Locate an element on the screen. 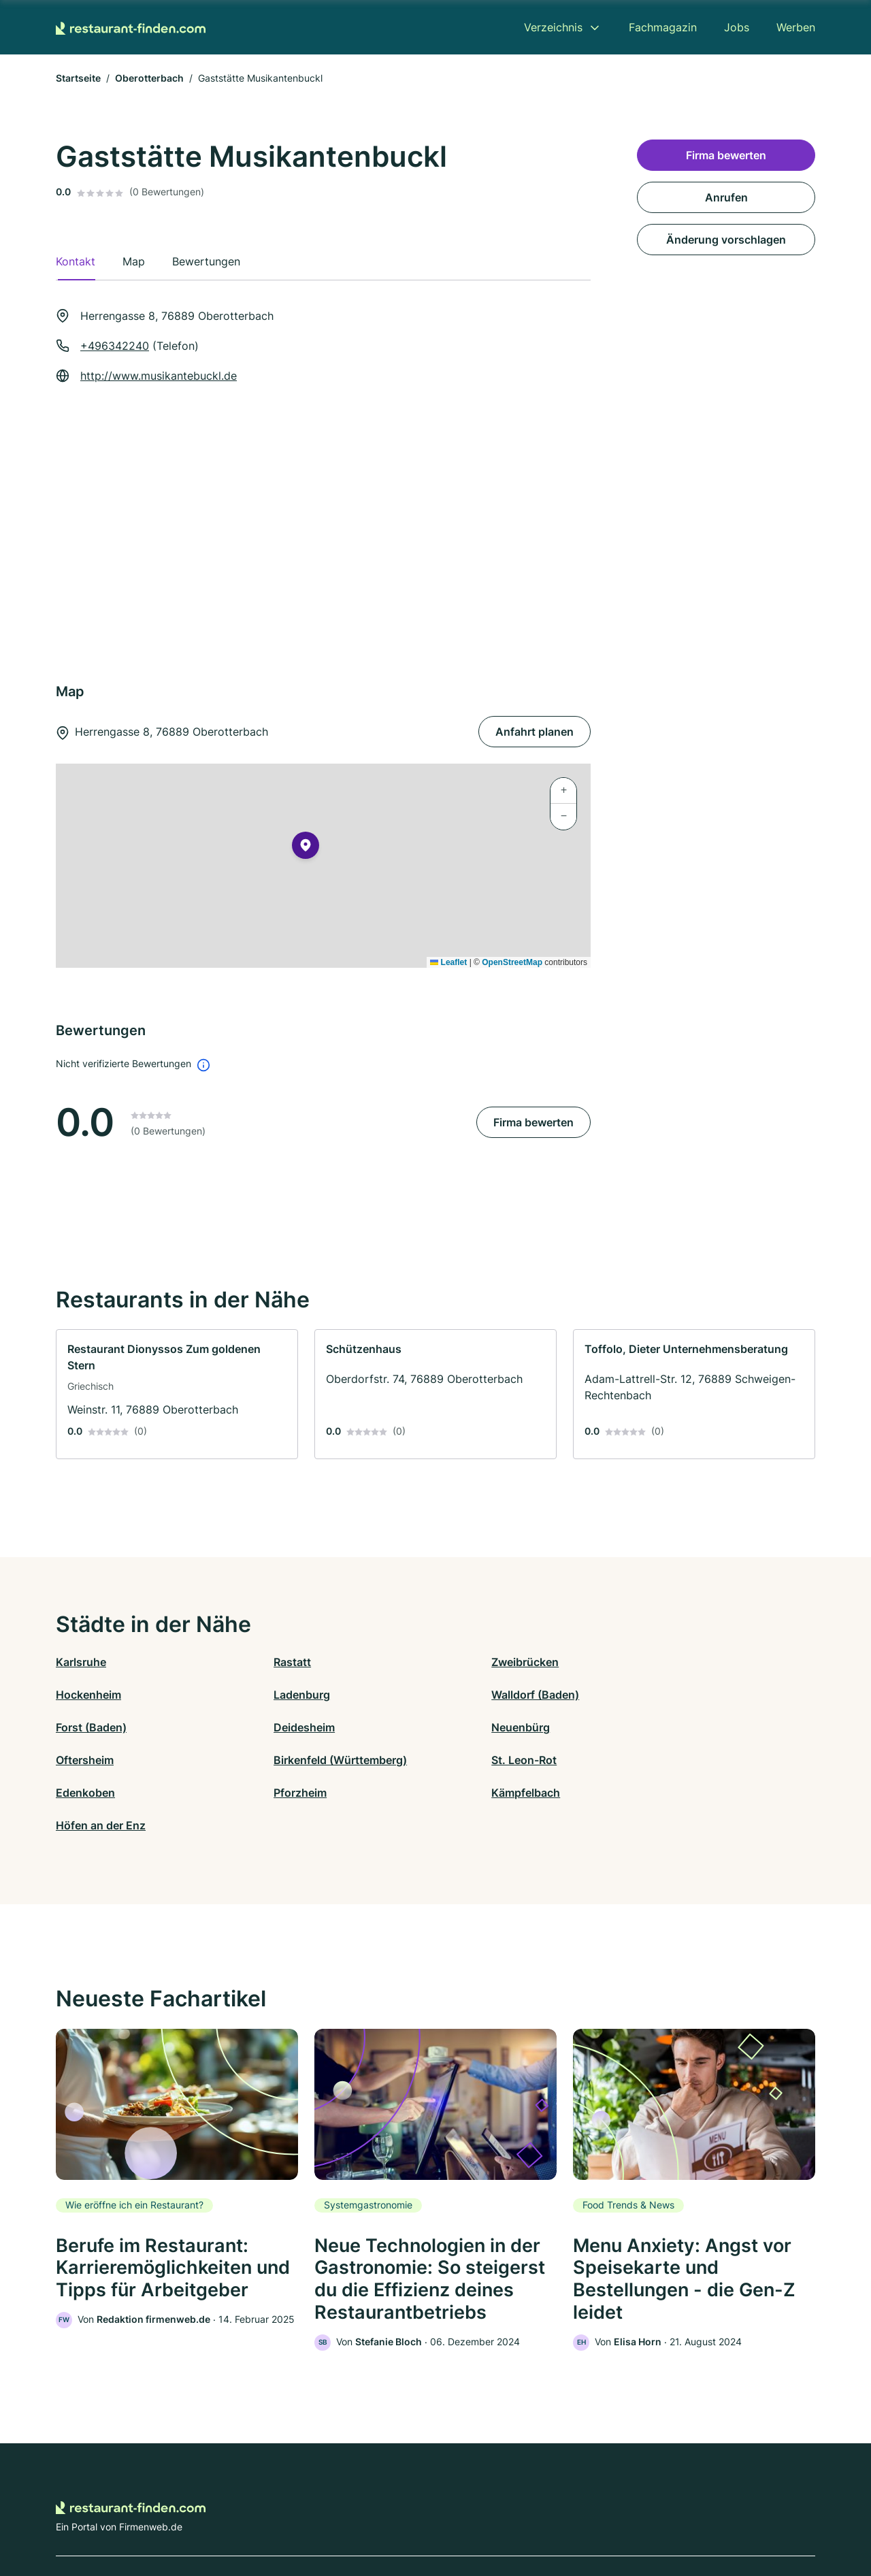 The image size is (871, 2576). Oberotterbach is located at coordinates (149, 78).